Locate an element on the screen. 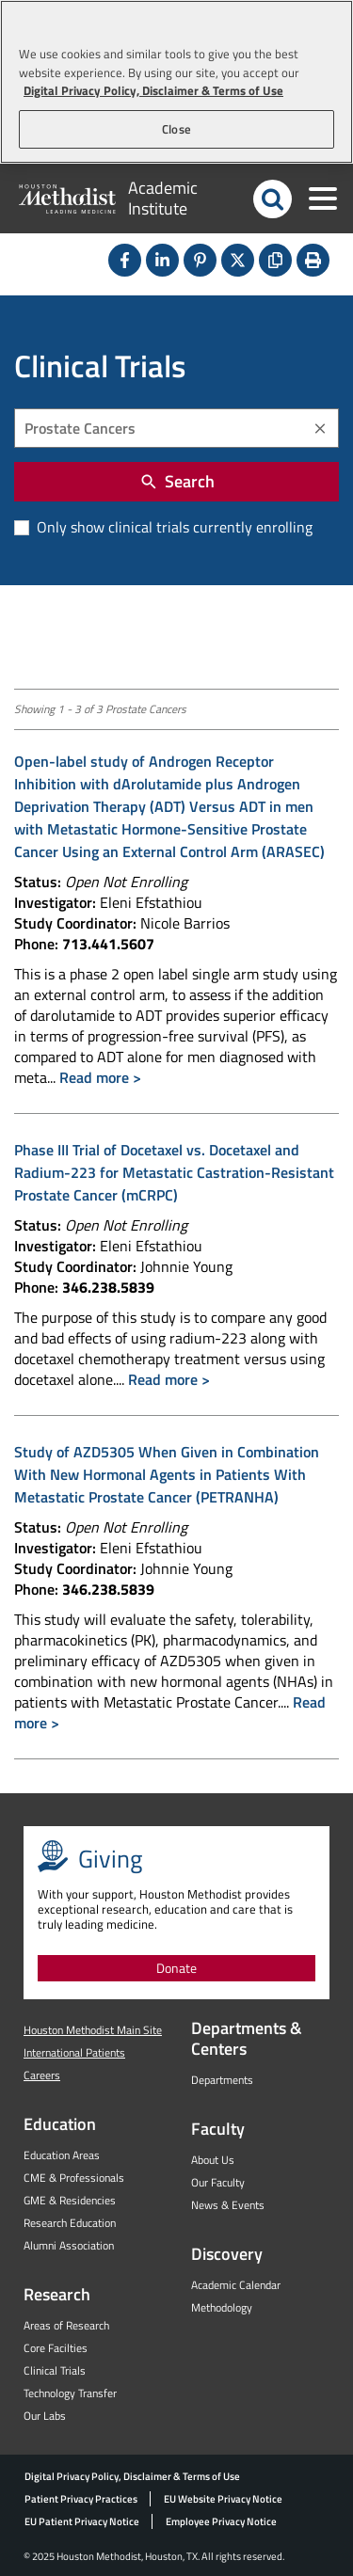 This screenshot has height=2576, width=353. Alumni Association is located at coordinates (69, 2245).